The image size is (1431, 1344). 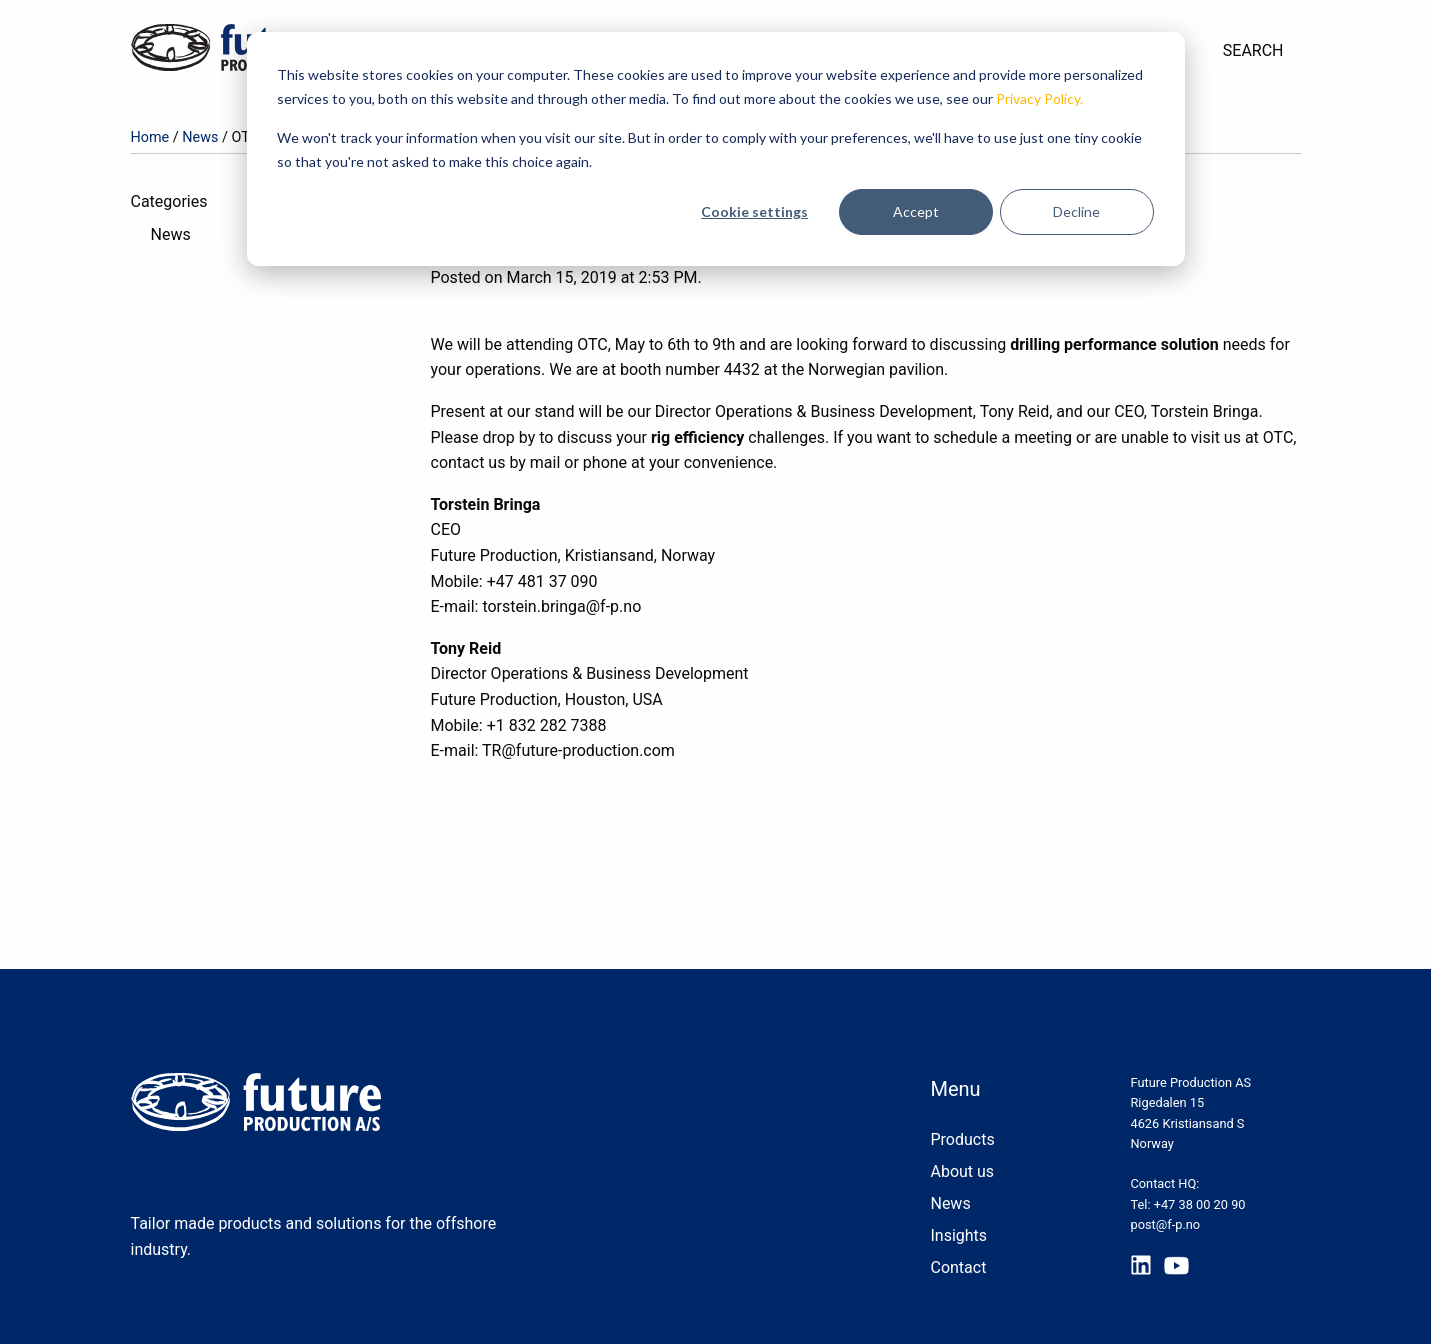 I want to click on Home, so click(x=150, y=137).